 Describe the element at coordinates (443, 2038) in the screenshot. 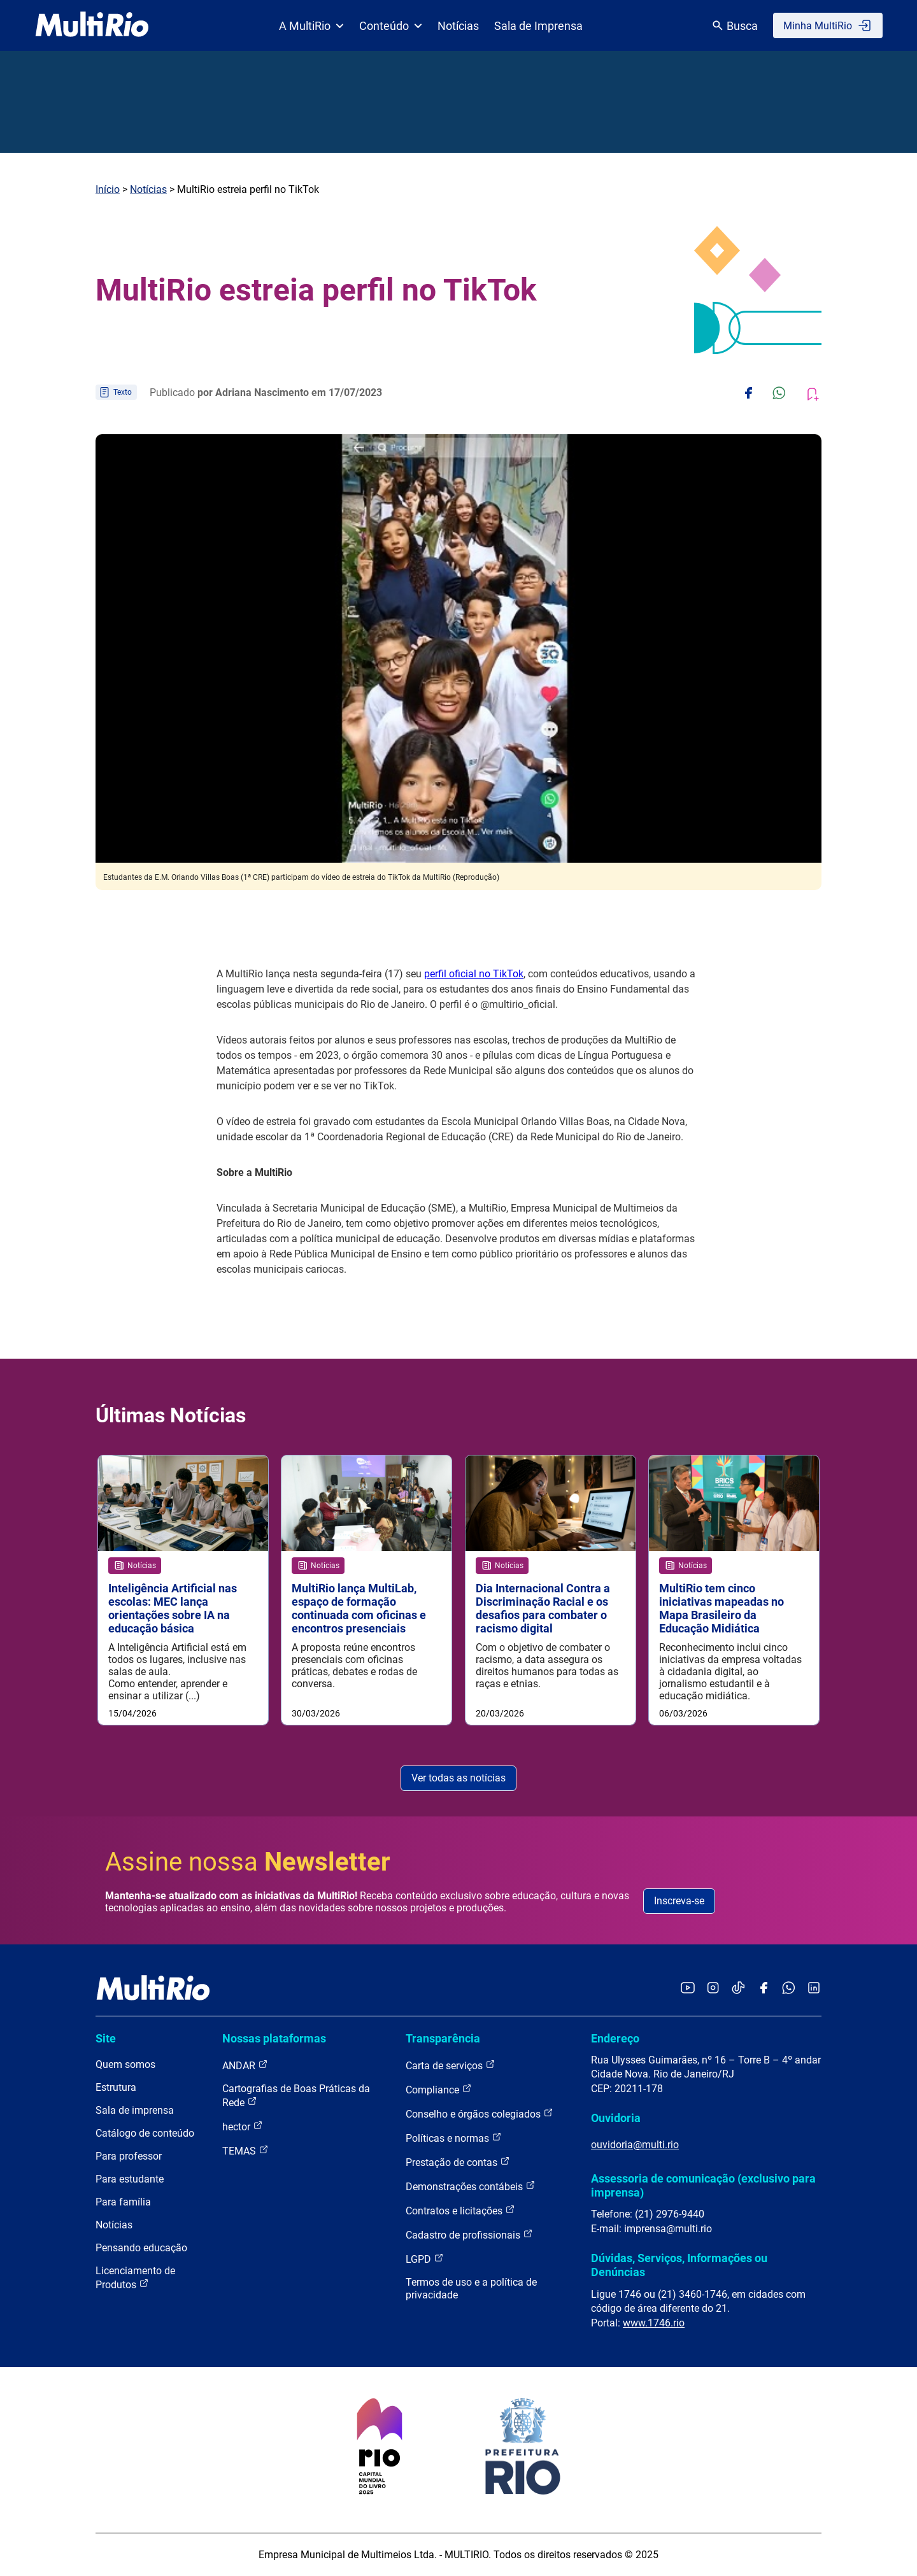

I see `Transparência` at that location.